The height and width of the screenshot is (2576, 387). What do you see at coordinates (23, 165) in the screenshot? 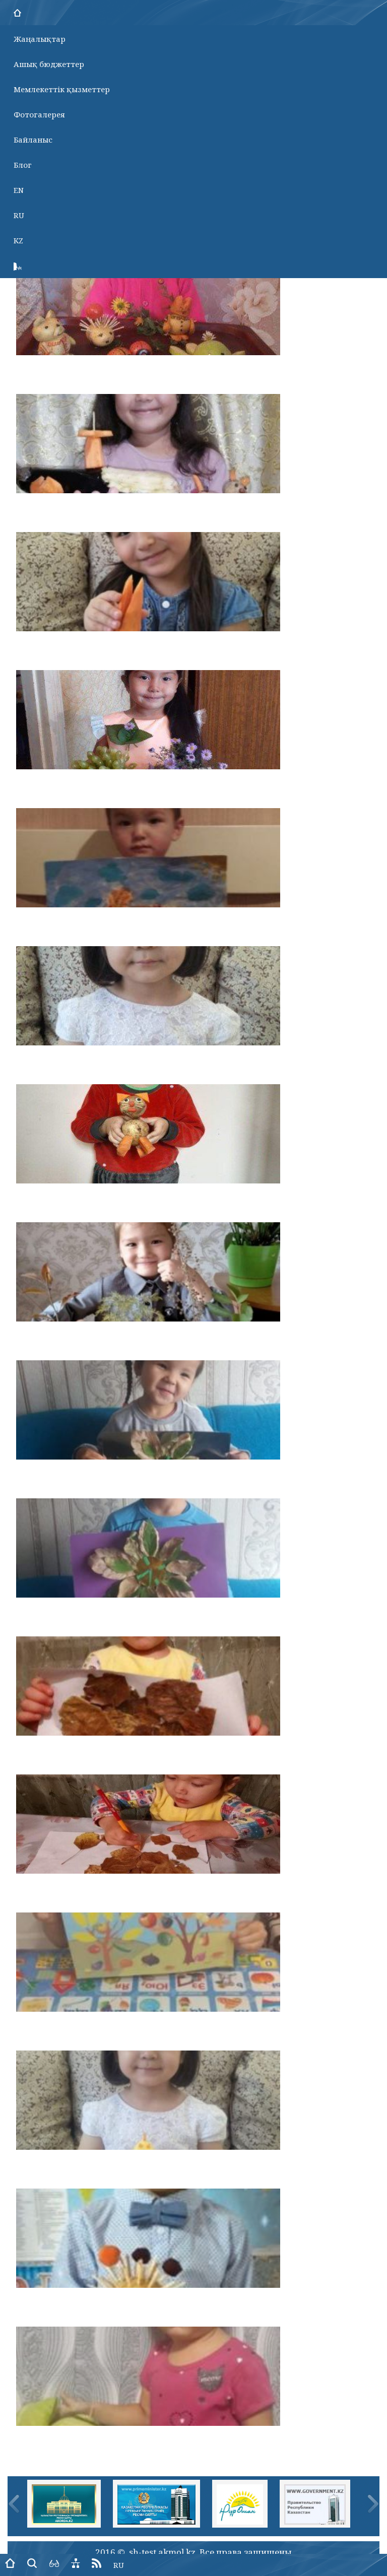
I see `Блог` at bounding box center [23, 165].